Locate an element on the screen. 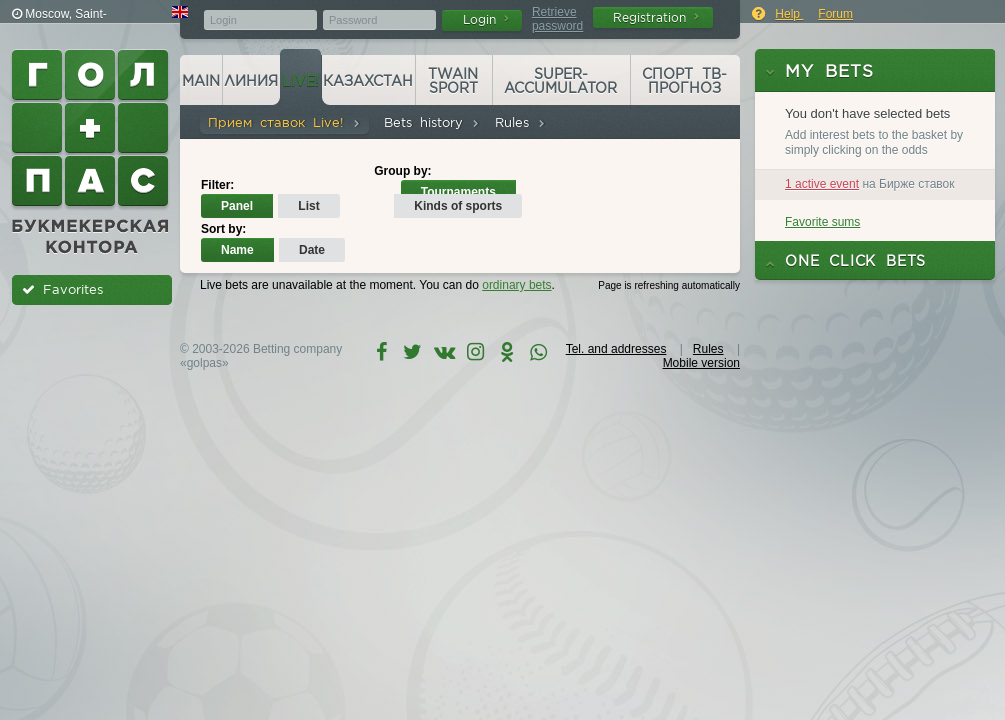  Спорт ТВ-прогноз is located at coordinates (684, 81).